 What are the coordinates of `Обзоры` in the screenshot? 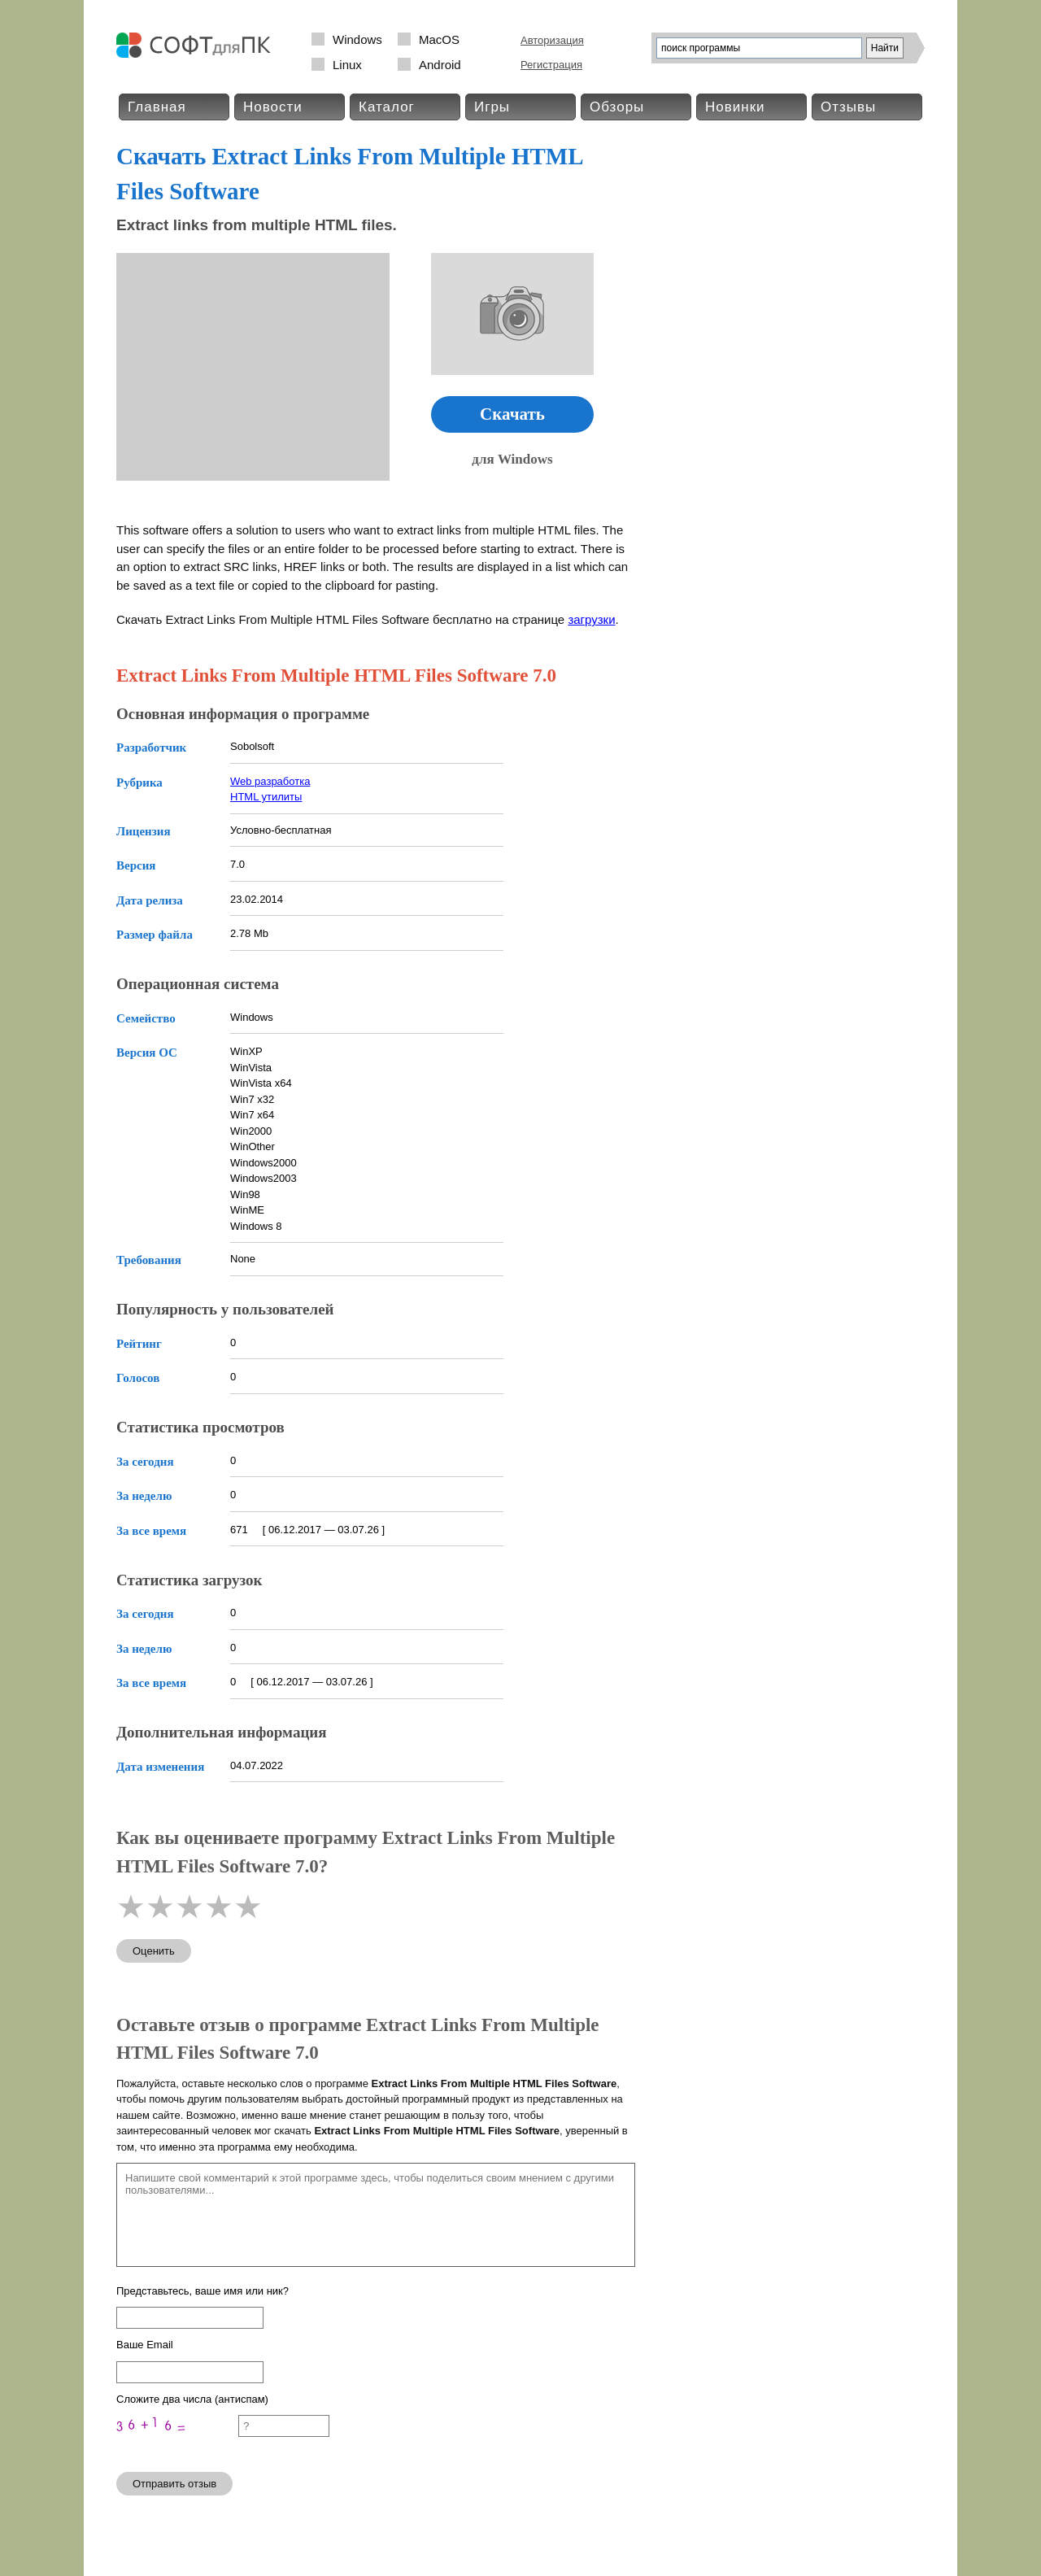 It's located at (617, 107).